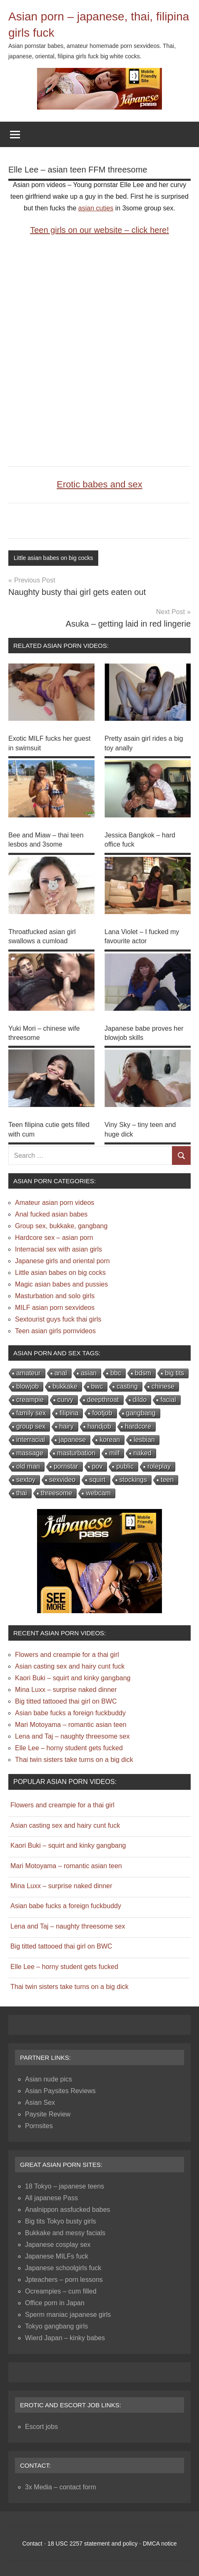 This screenshot has width=199, height=2576. What do you see at coordinates (60, 2221) in the screenshot?
I see `Big tits Tokyo busty girls` at bounding box center [60, 2221].